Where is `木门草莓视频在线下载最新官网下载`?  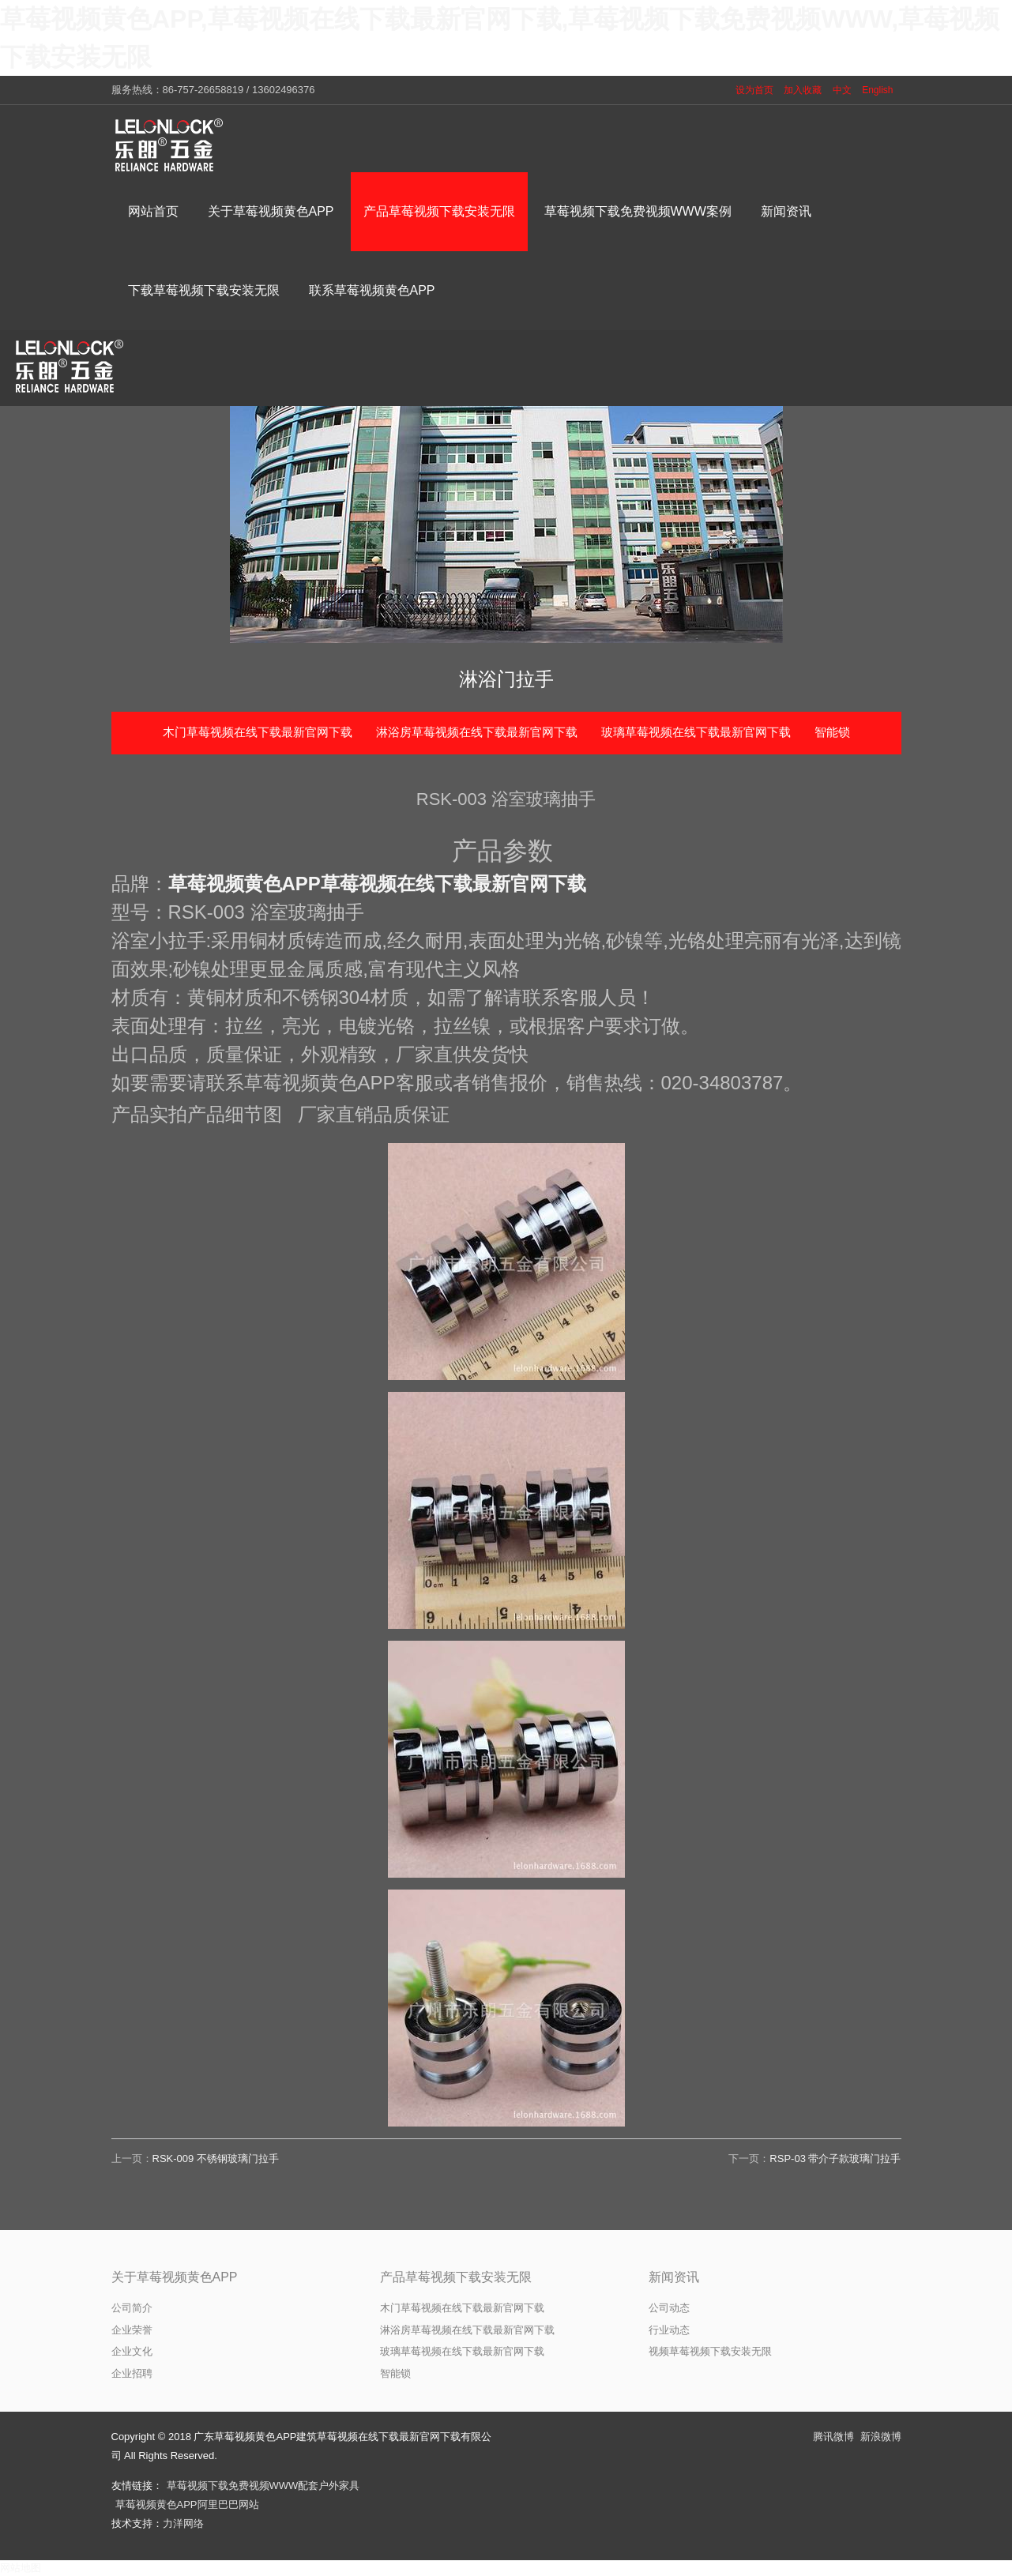 木门草莓视频在线下载最新官网下载 is located at coordinates (257, 732).